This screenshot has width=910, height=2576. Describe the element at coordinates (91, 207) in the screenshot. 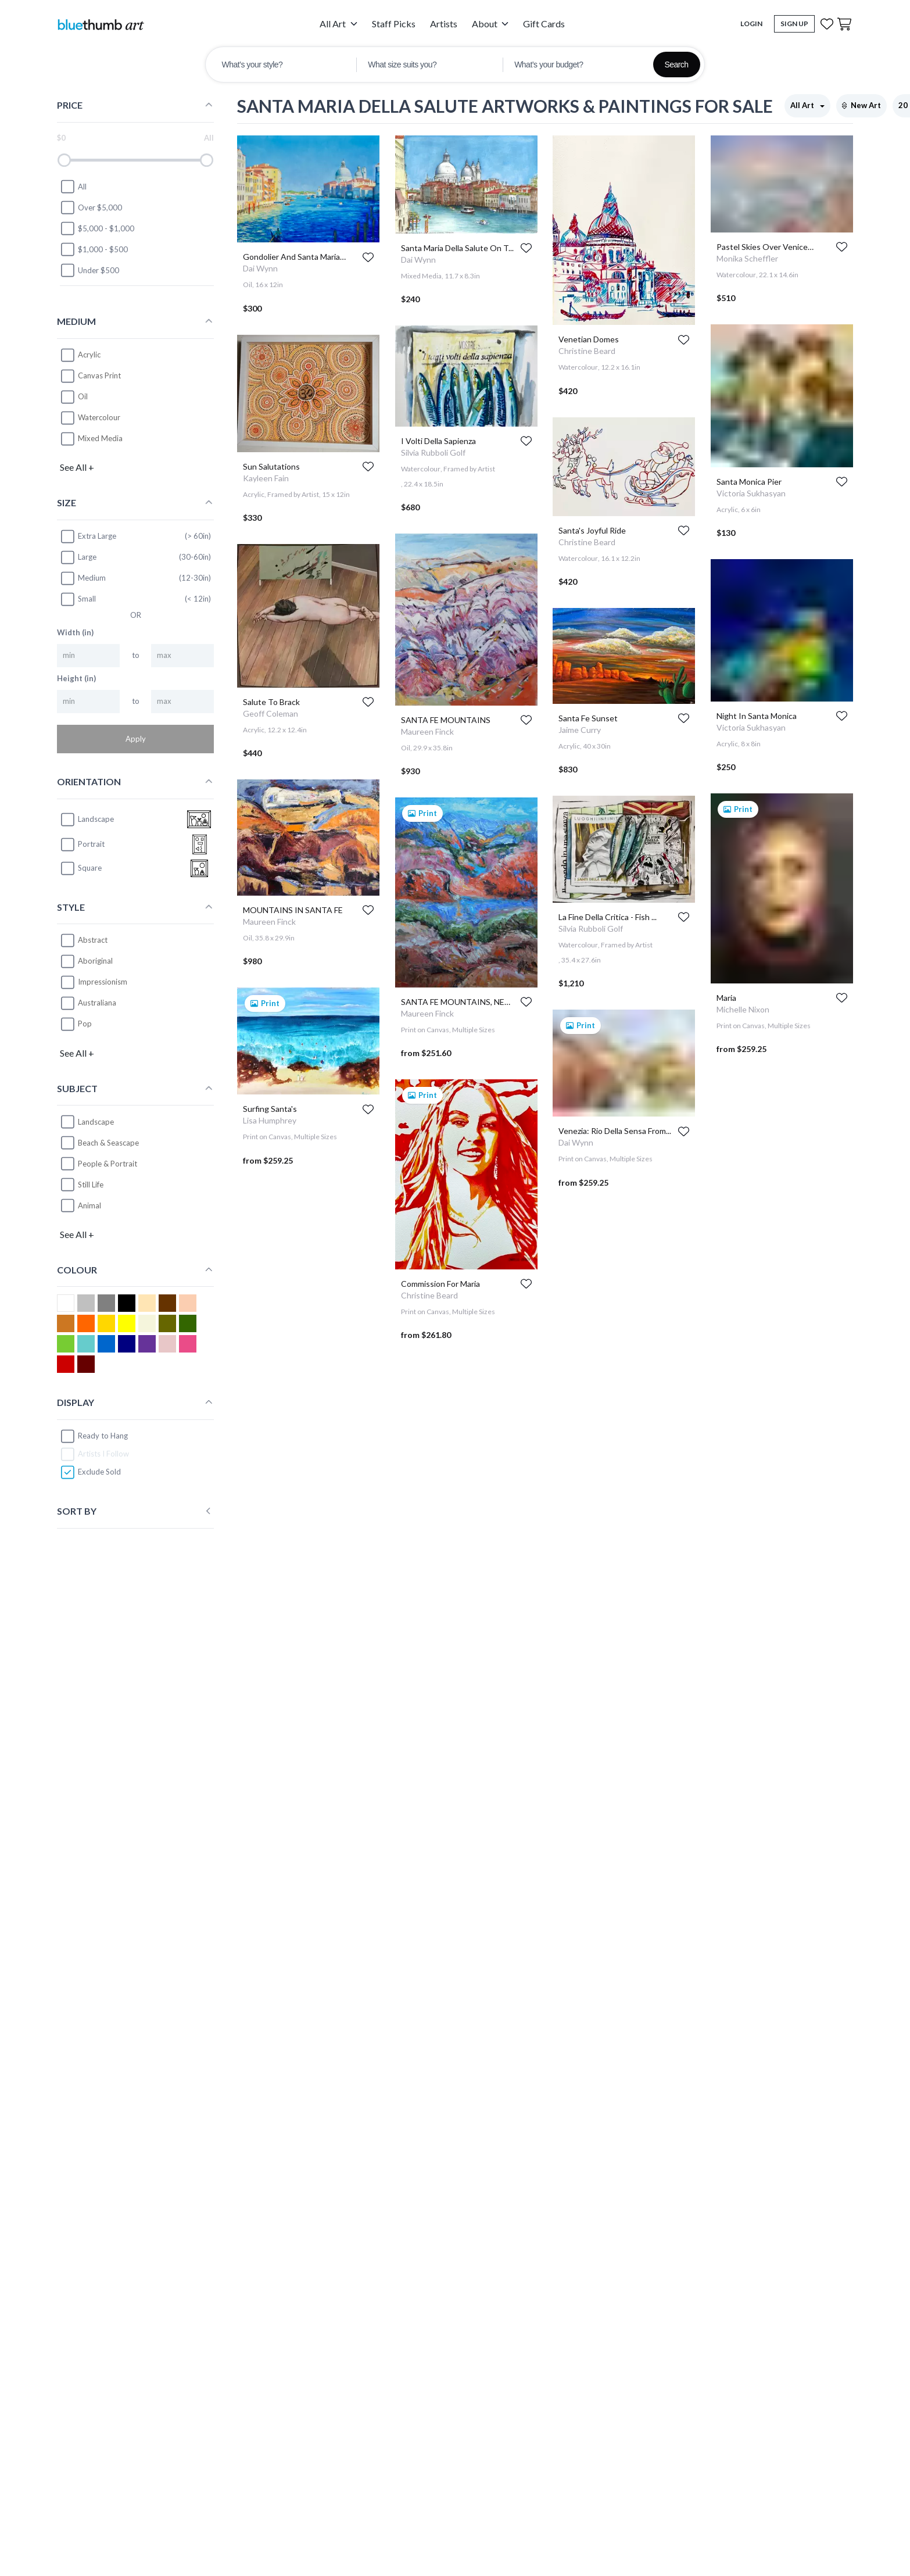

I see `Over $5,000` at that location.